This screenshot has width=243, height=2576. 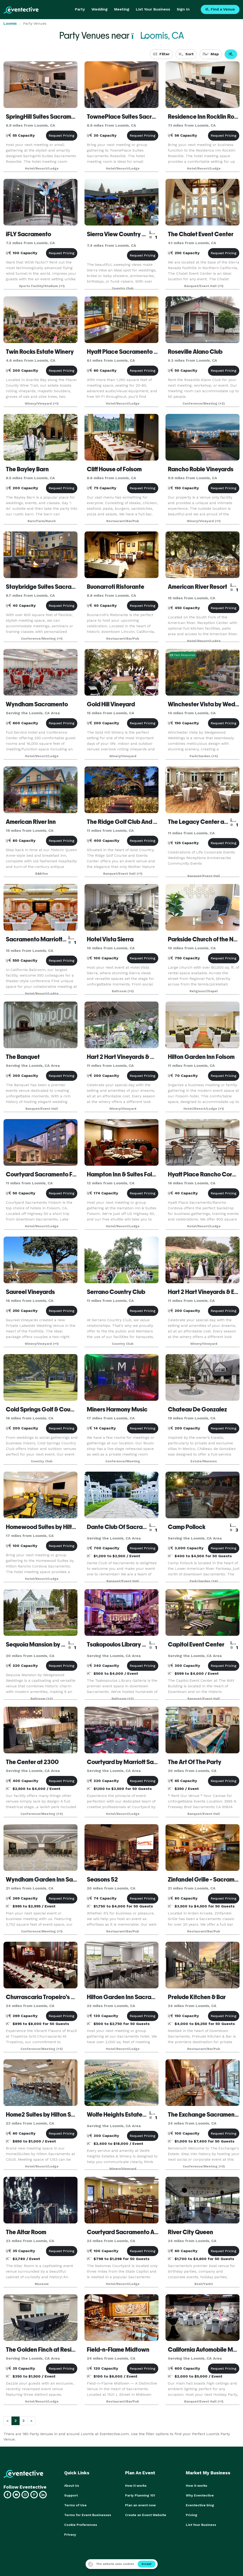 What do you see at coordinates (211, 54) in the screenshot?
I see `Map` at bounding box center [211, 54].